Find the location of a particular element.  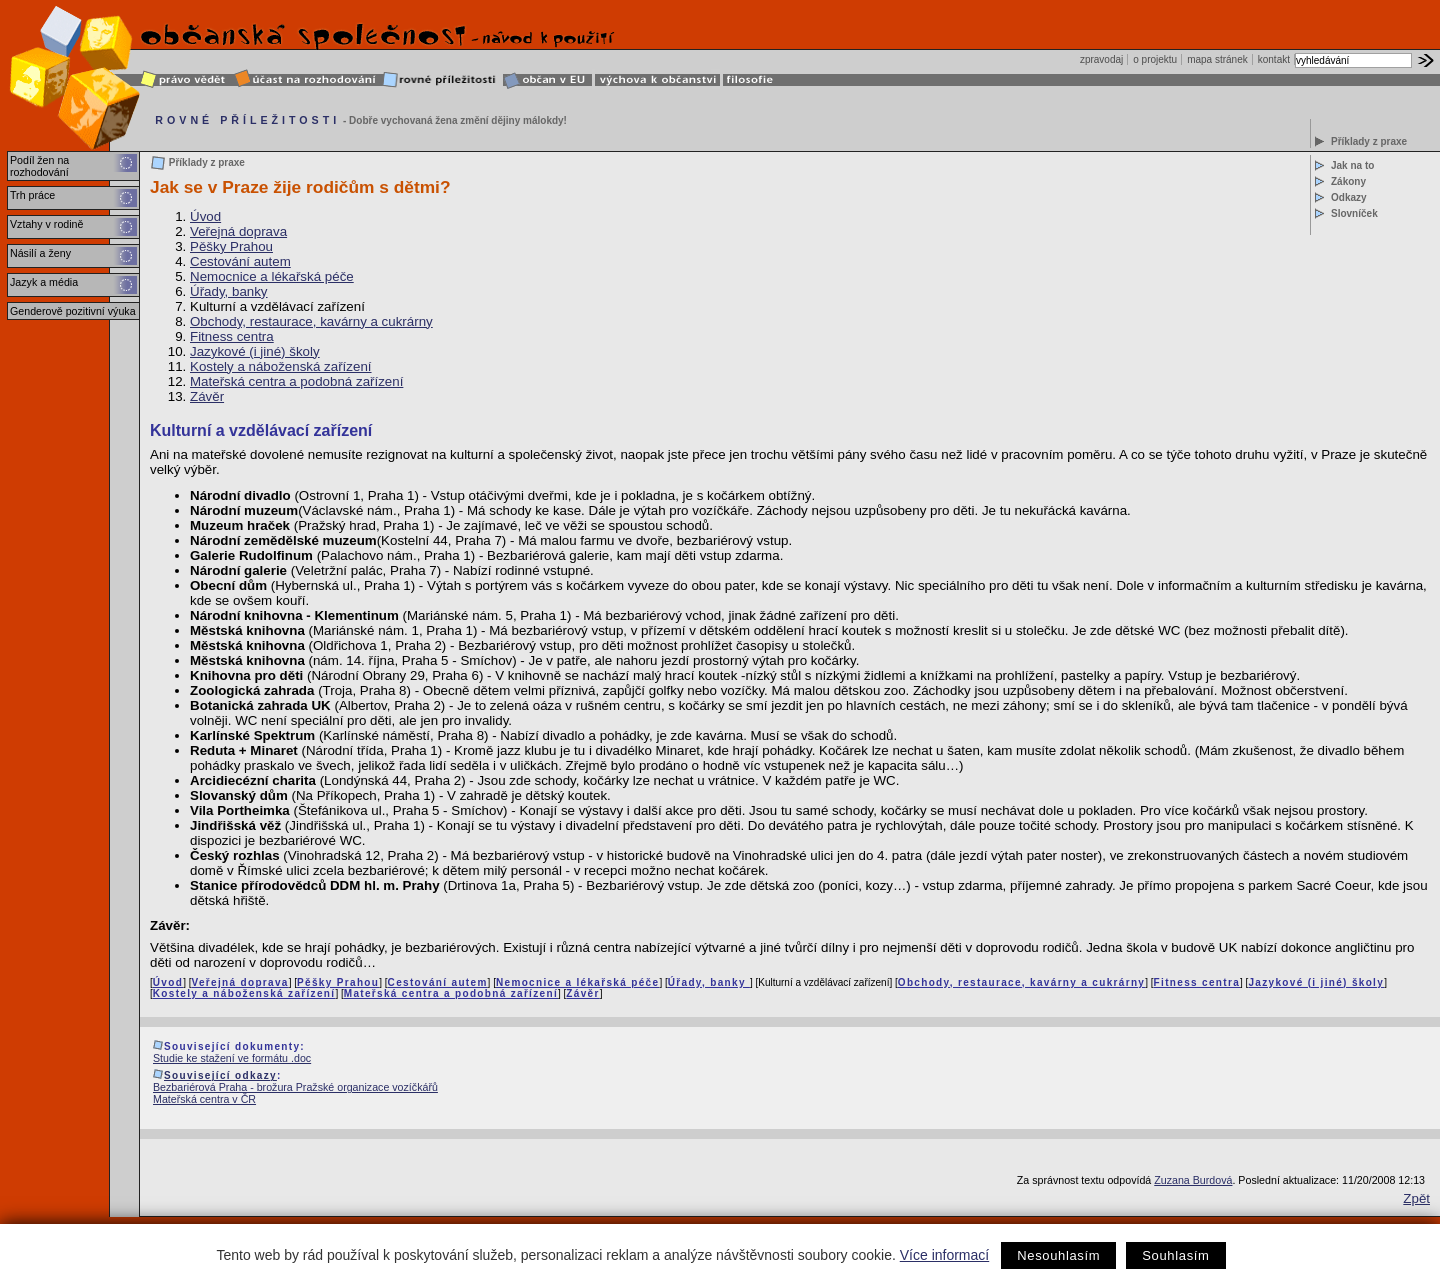

kontakt is located at coordinates (1274, 59).